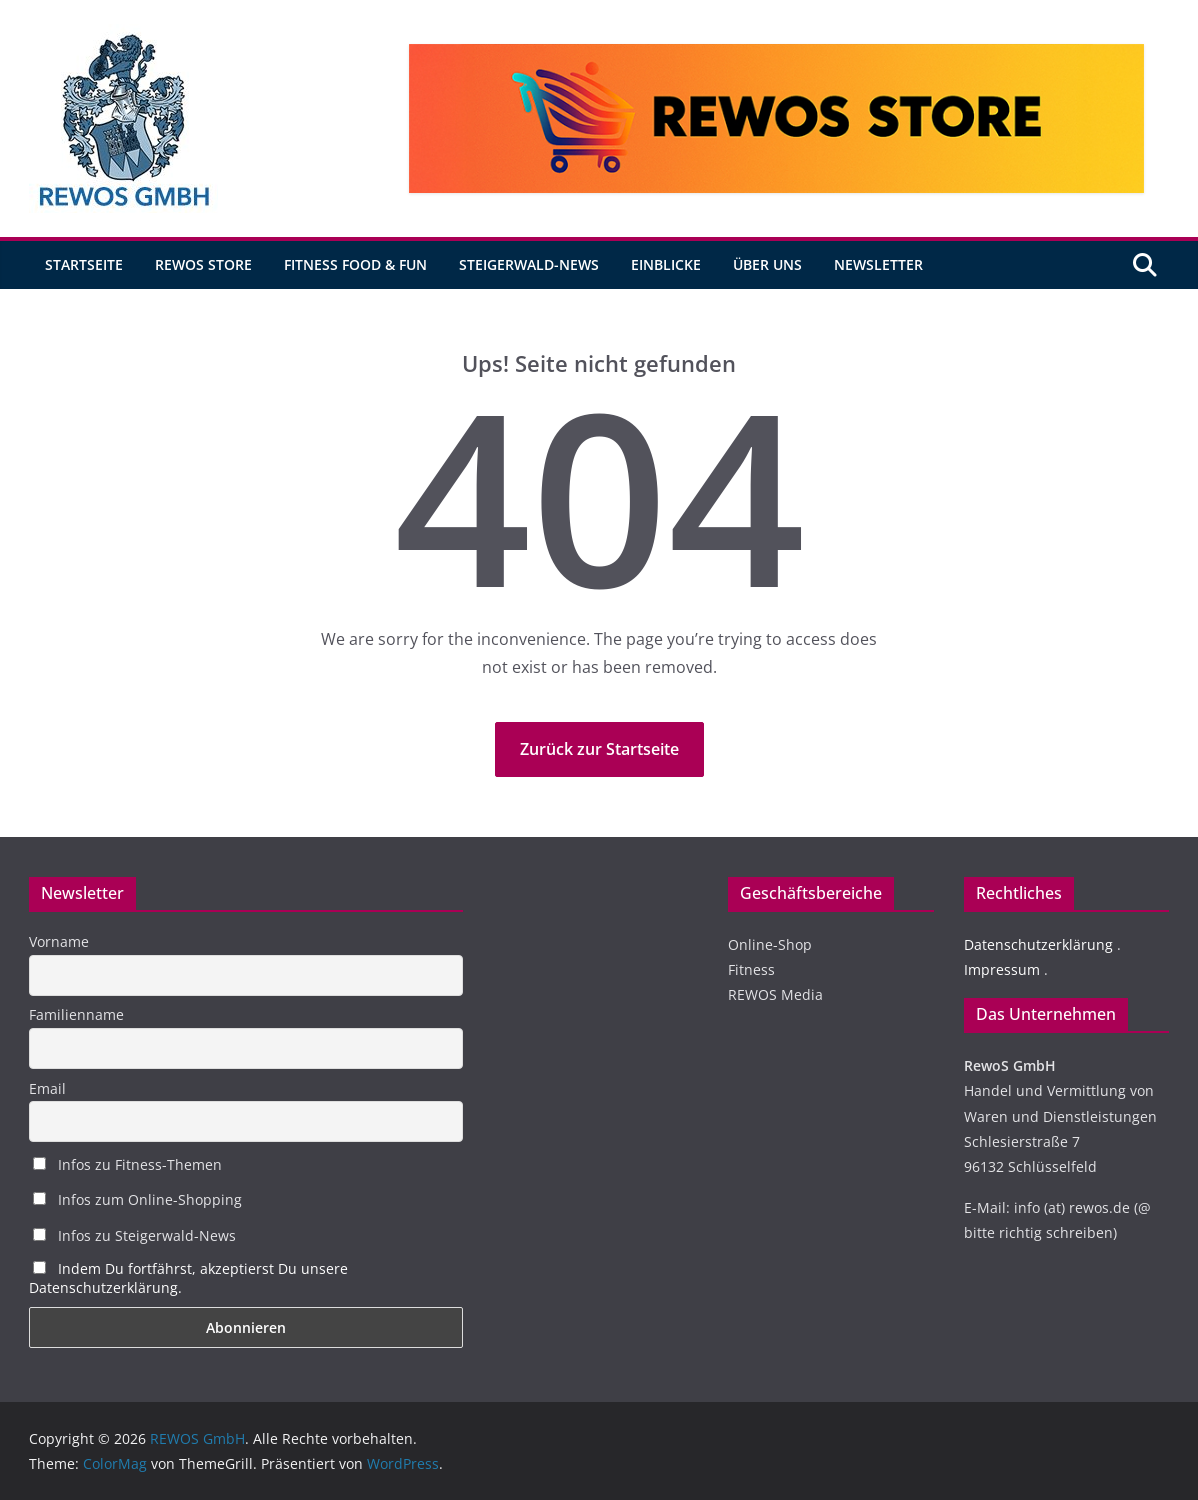 The height and width of the screenshot is (1500, 1198). What do you see at coordinates (59, 941) in the screenshot?
I see `Vorname` at bounding box center [59, 941].